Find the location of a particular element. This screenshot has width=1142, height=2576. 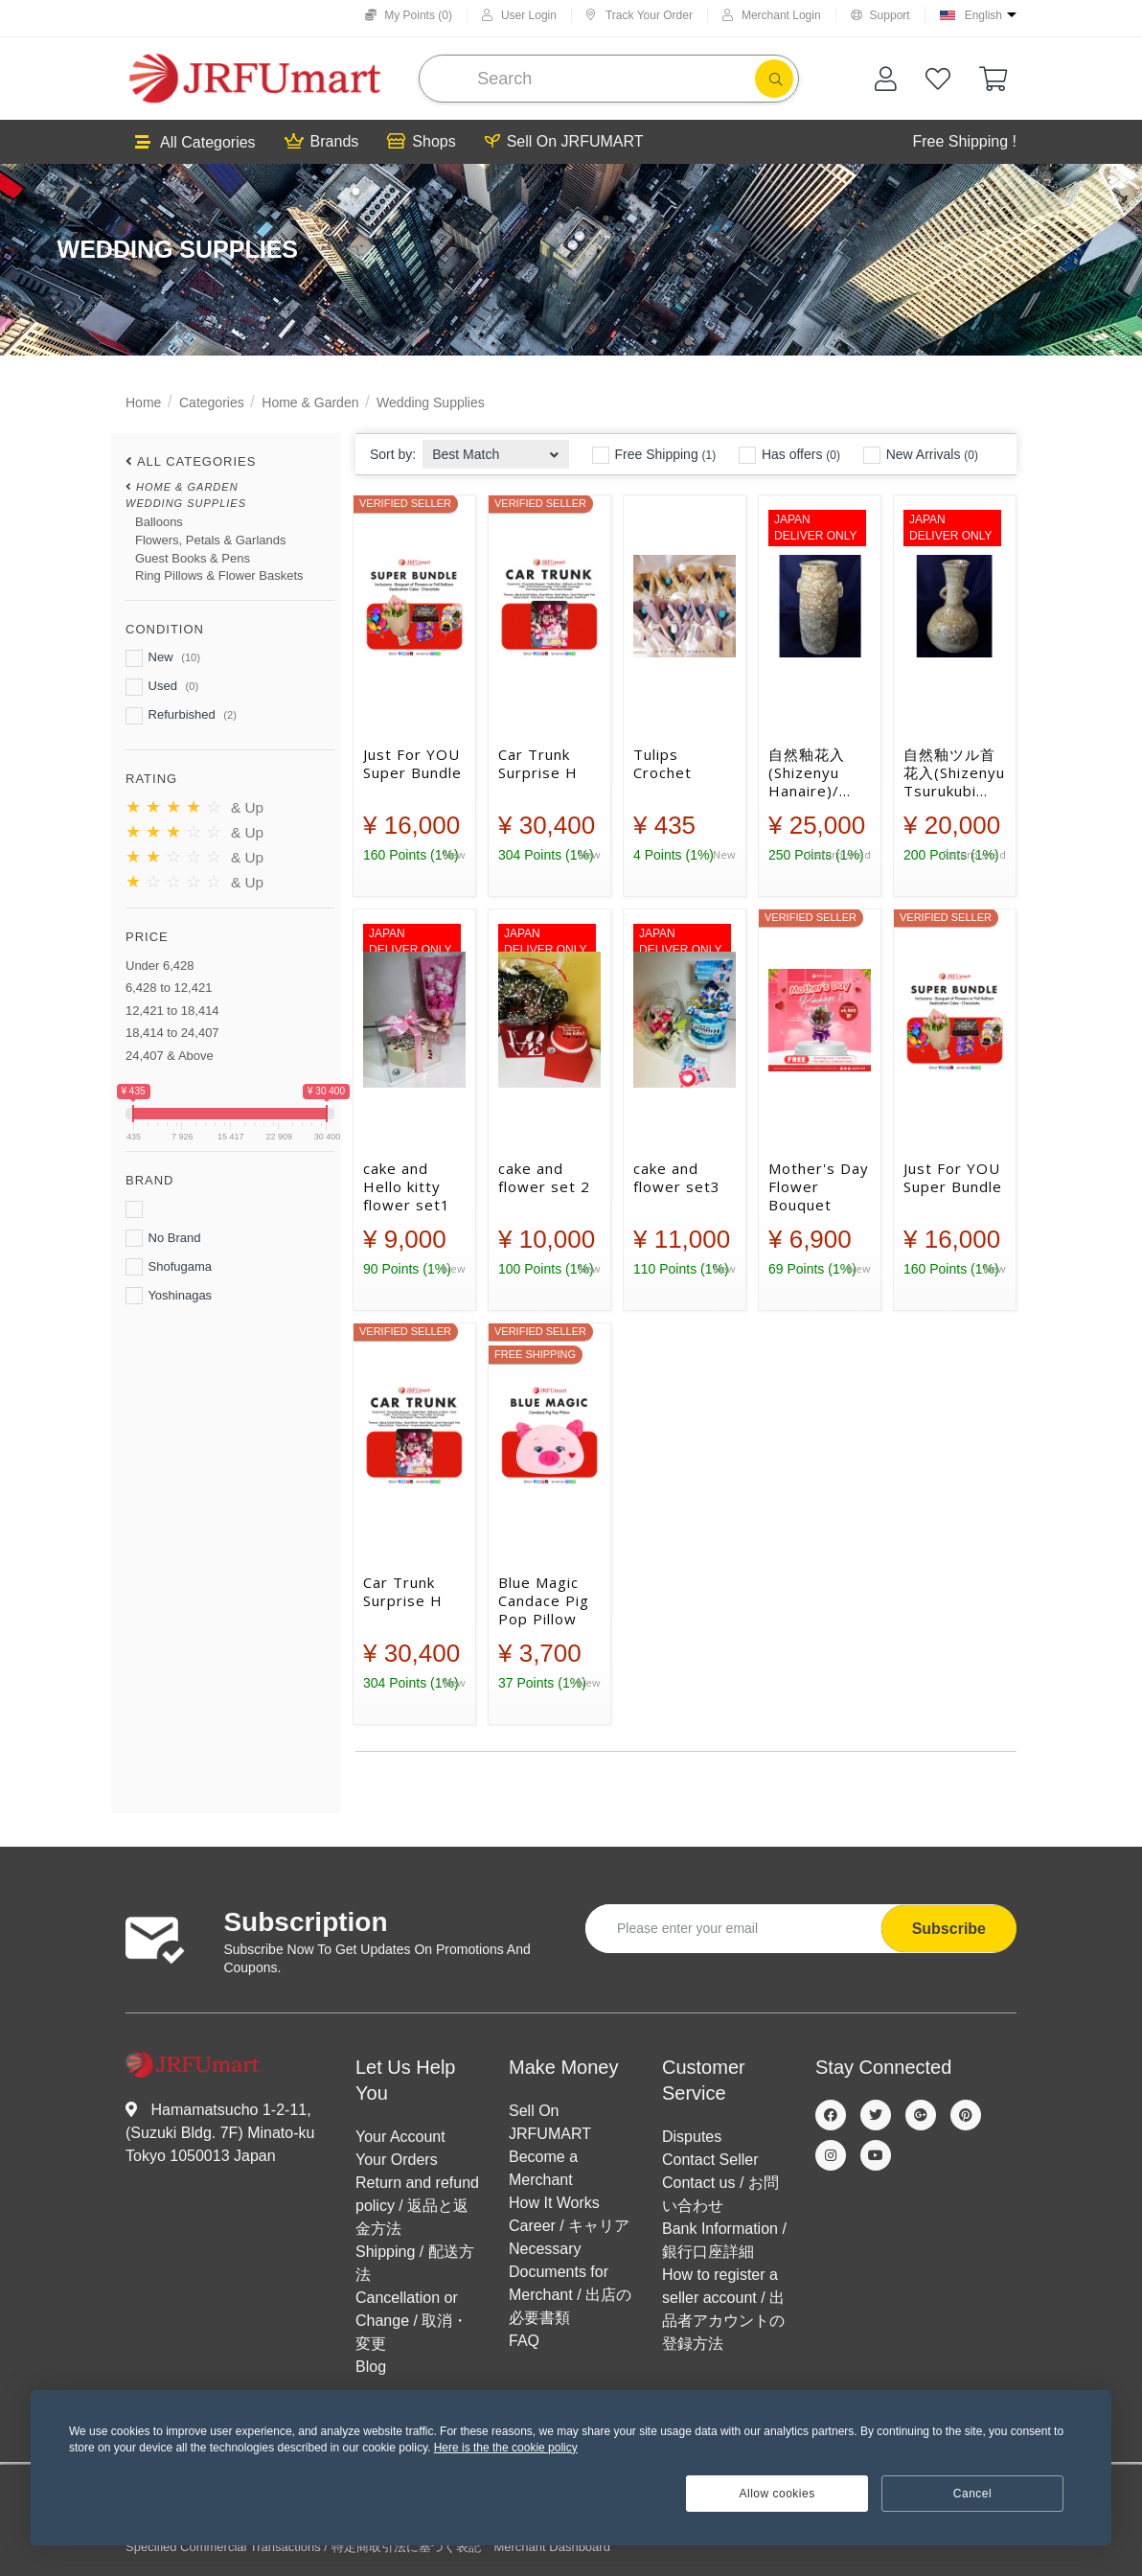

Flowers, Petals & Garlands is located at coordinates (210, 540).